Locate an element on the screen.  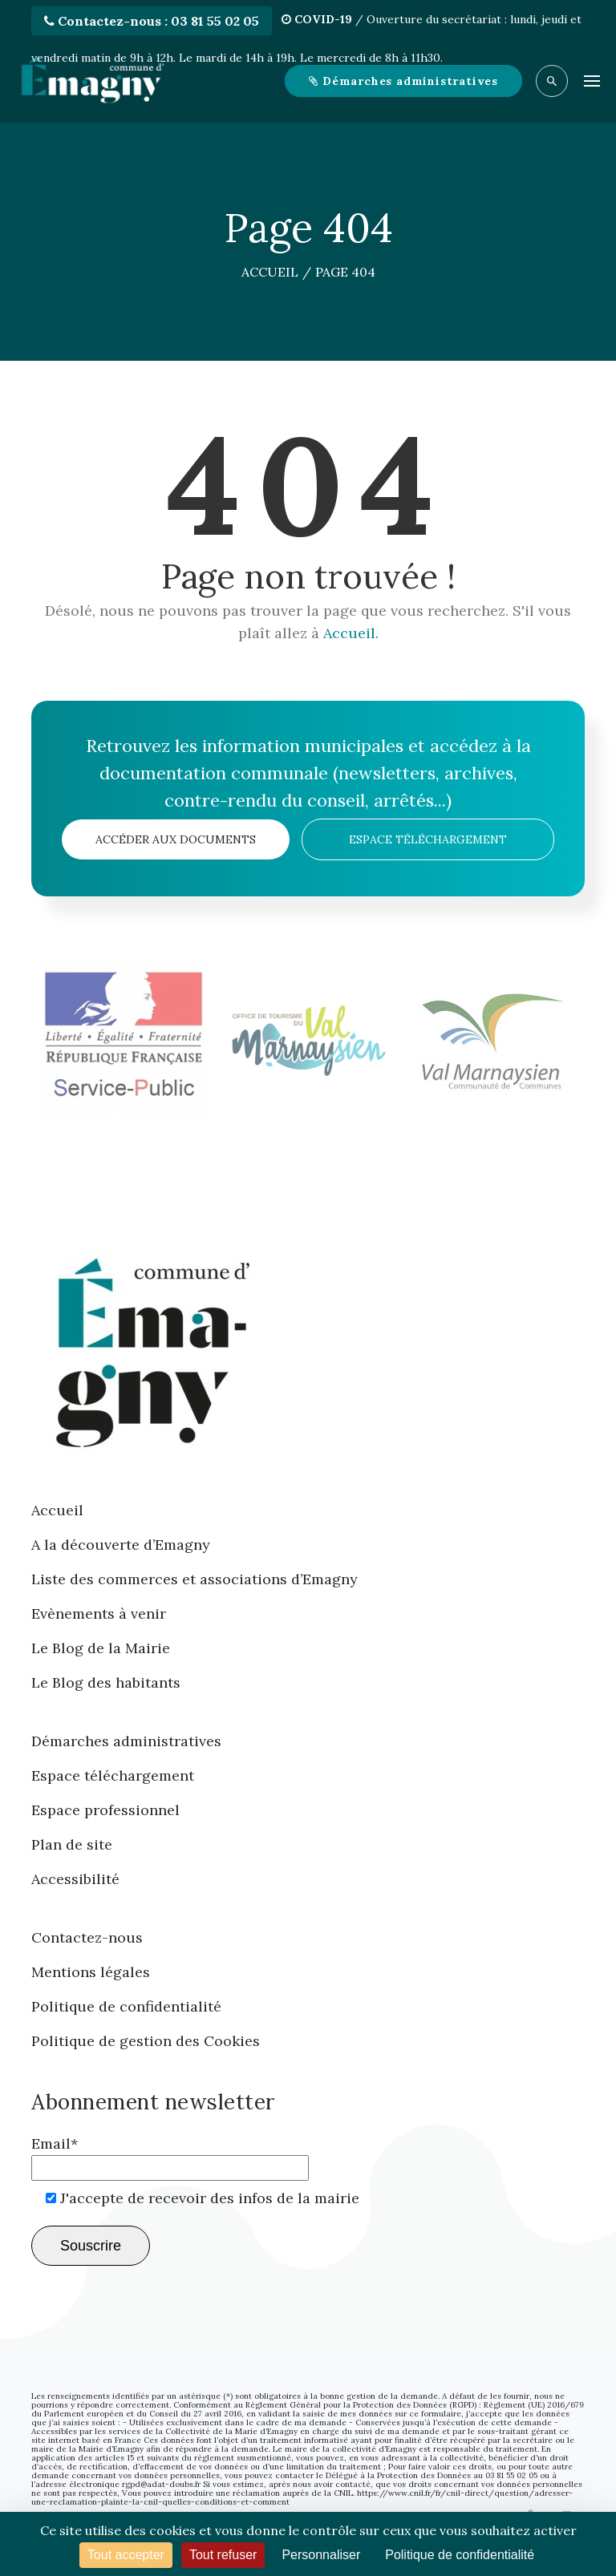
Politique de gestion des Cookies is located at coordinates (145, 2041).